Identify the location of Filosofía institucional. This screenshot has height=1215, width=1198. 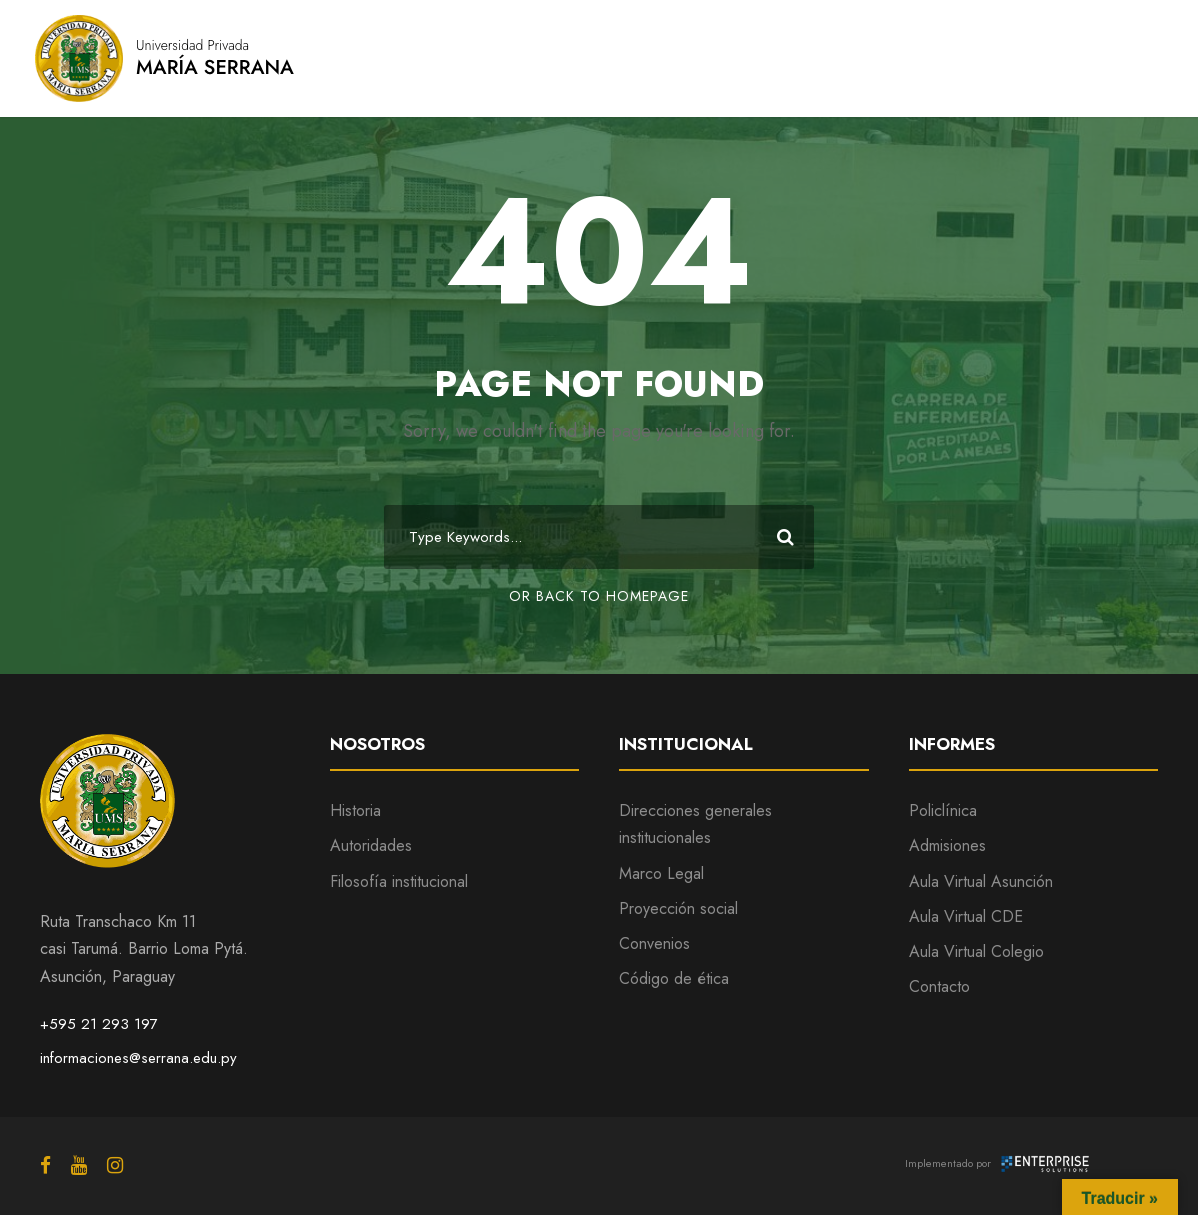
(399, 881).